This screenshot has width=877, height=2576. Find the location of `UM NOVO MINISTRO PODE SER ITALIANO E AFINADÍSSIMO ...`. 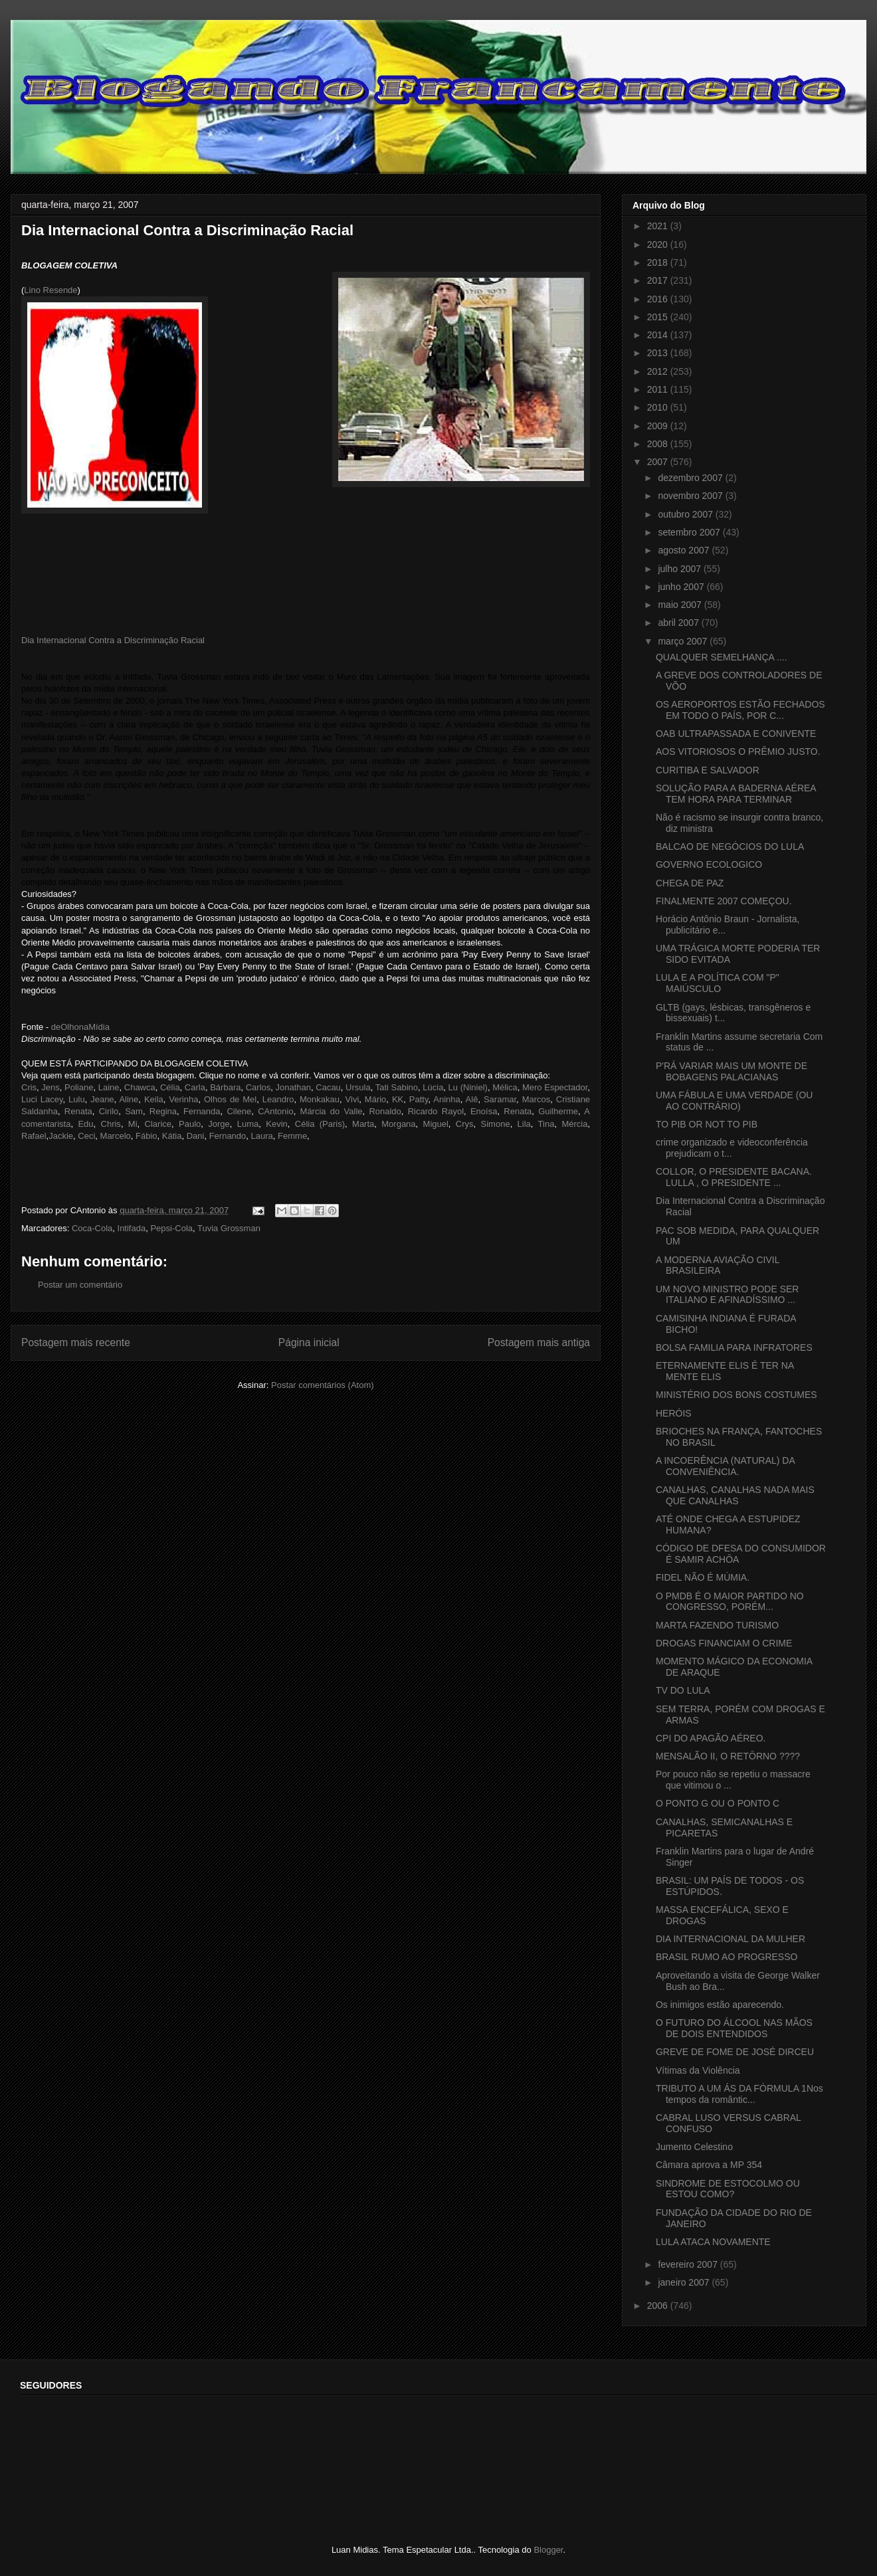

UM NOVO MINISTRO PODE SER ITALIANO E AFINADÍSSIMO ... is located at coordinates (727, 1295).